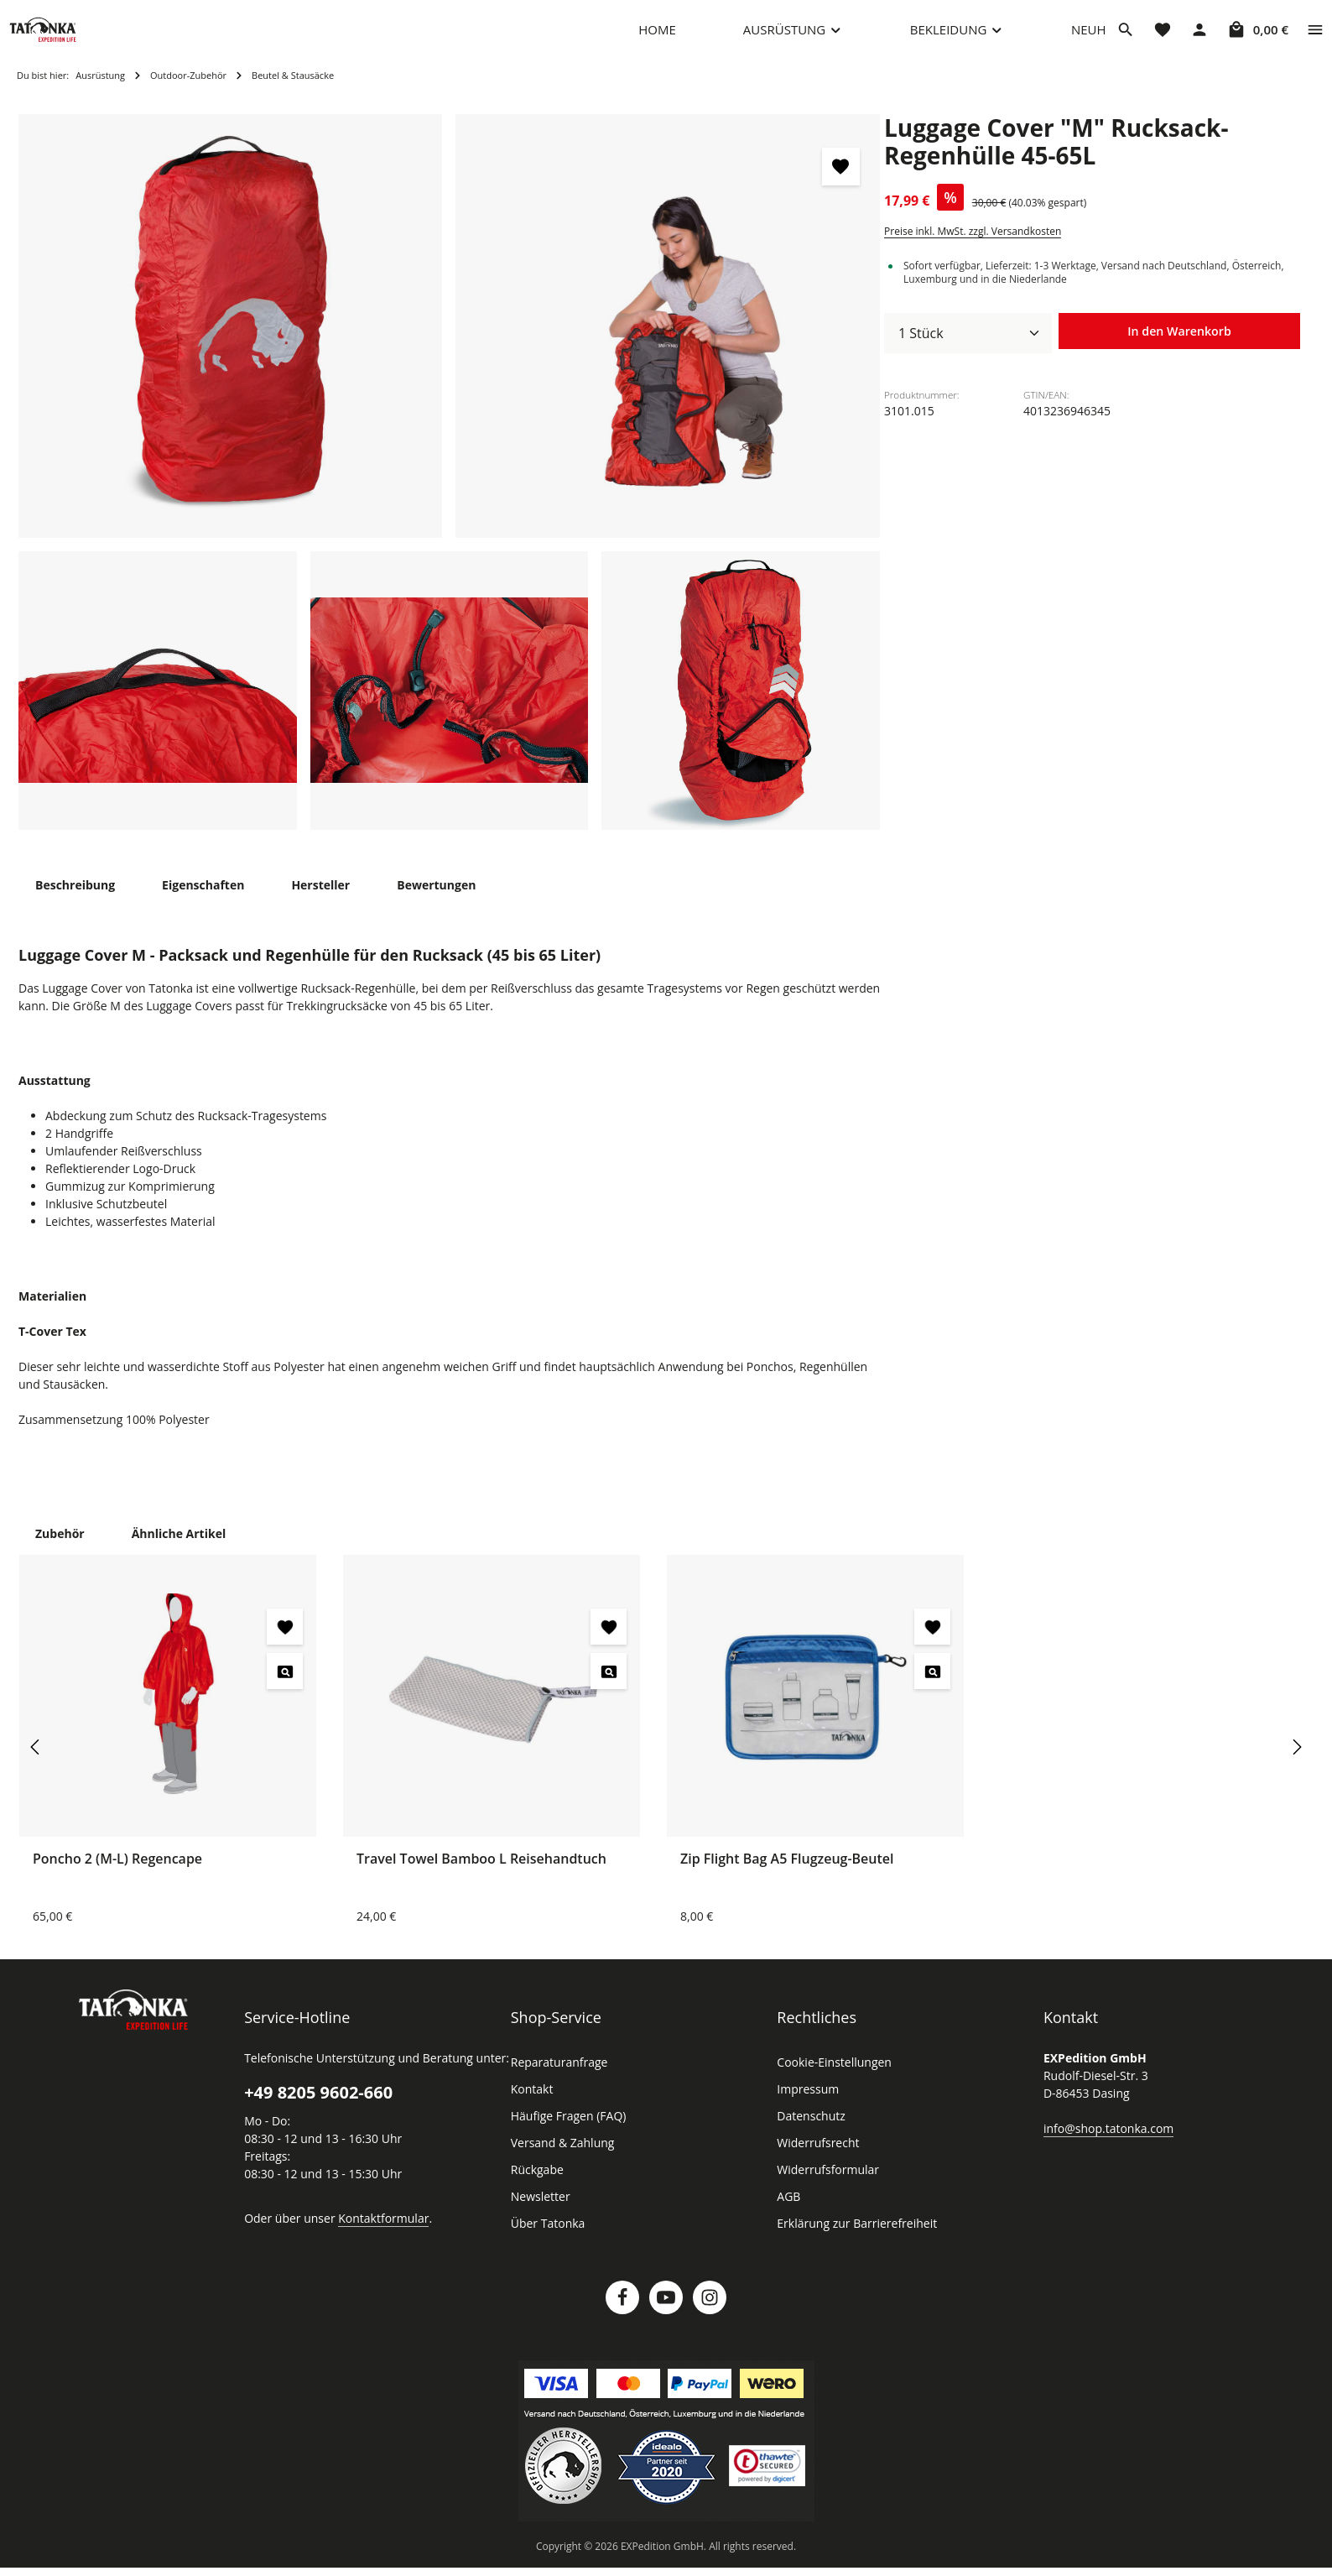  What do you see at coordinates (609, 1688) in the screenshot?
I see `[Travel Towel Bamboo L Reisehandtuch - Vorschau öffnen]` at bounding box center [609, 1688].